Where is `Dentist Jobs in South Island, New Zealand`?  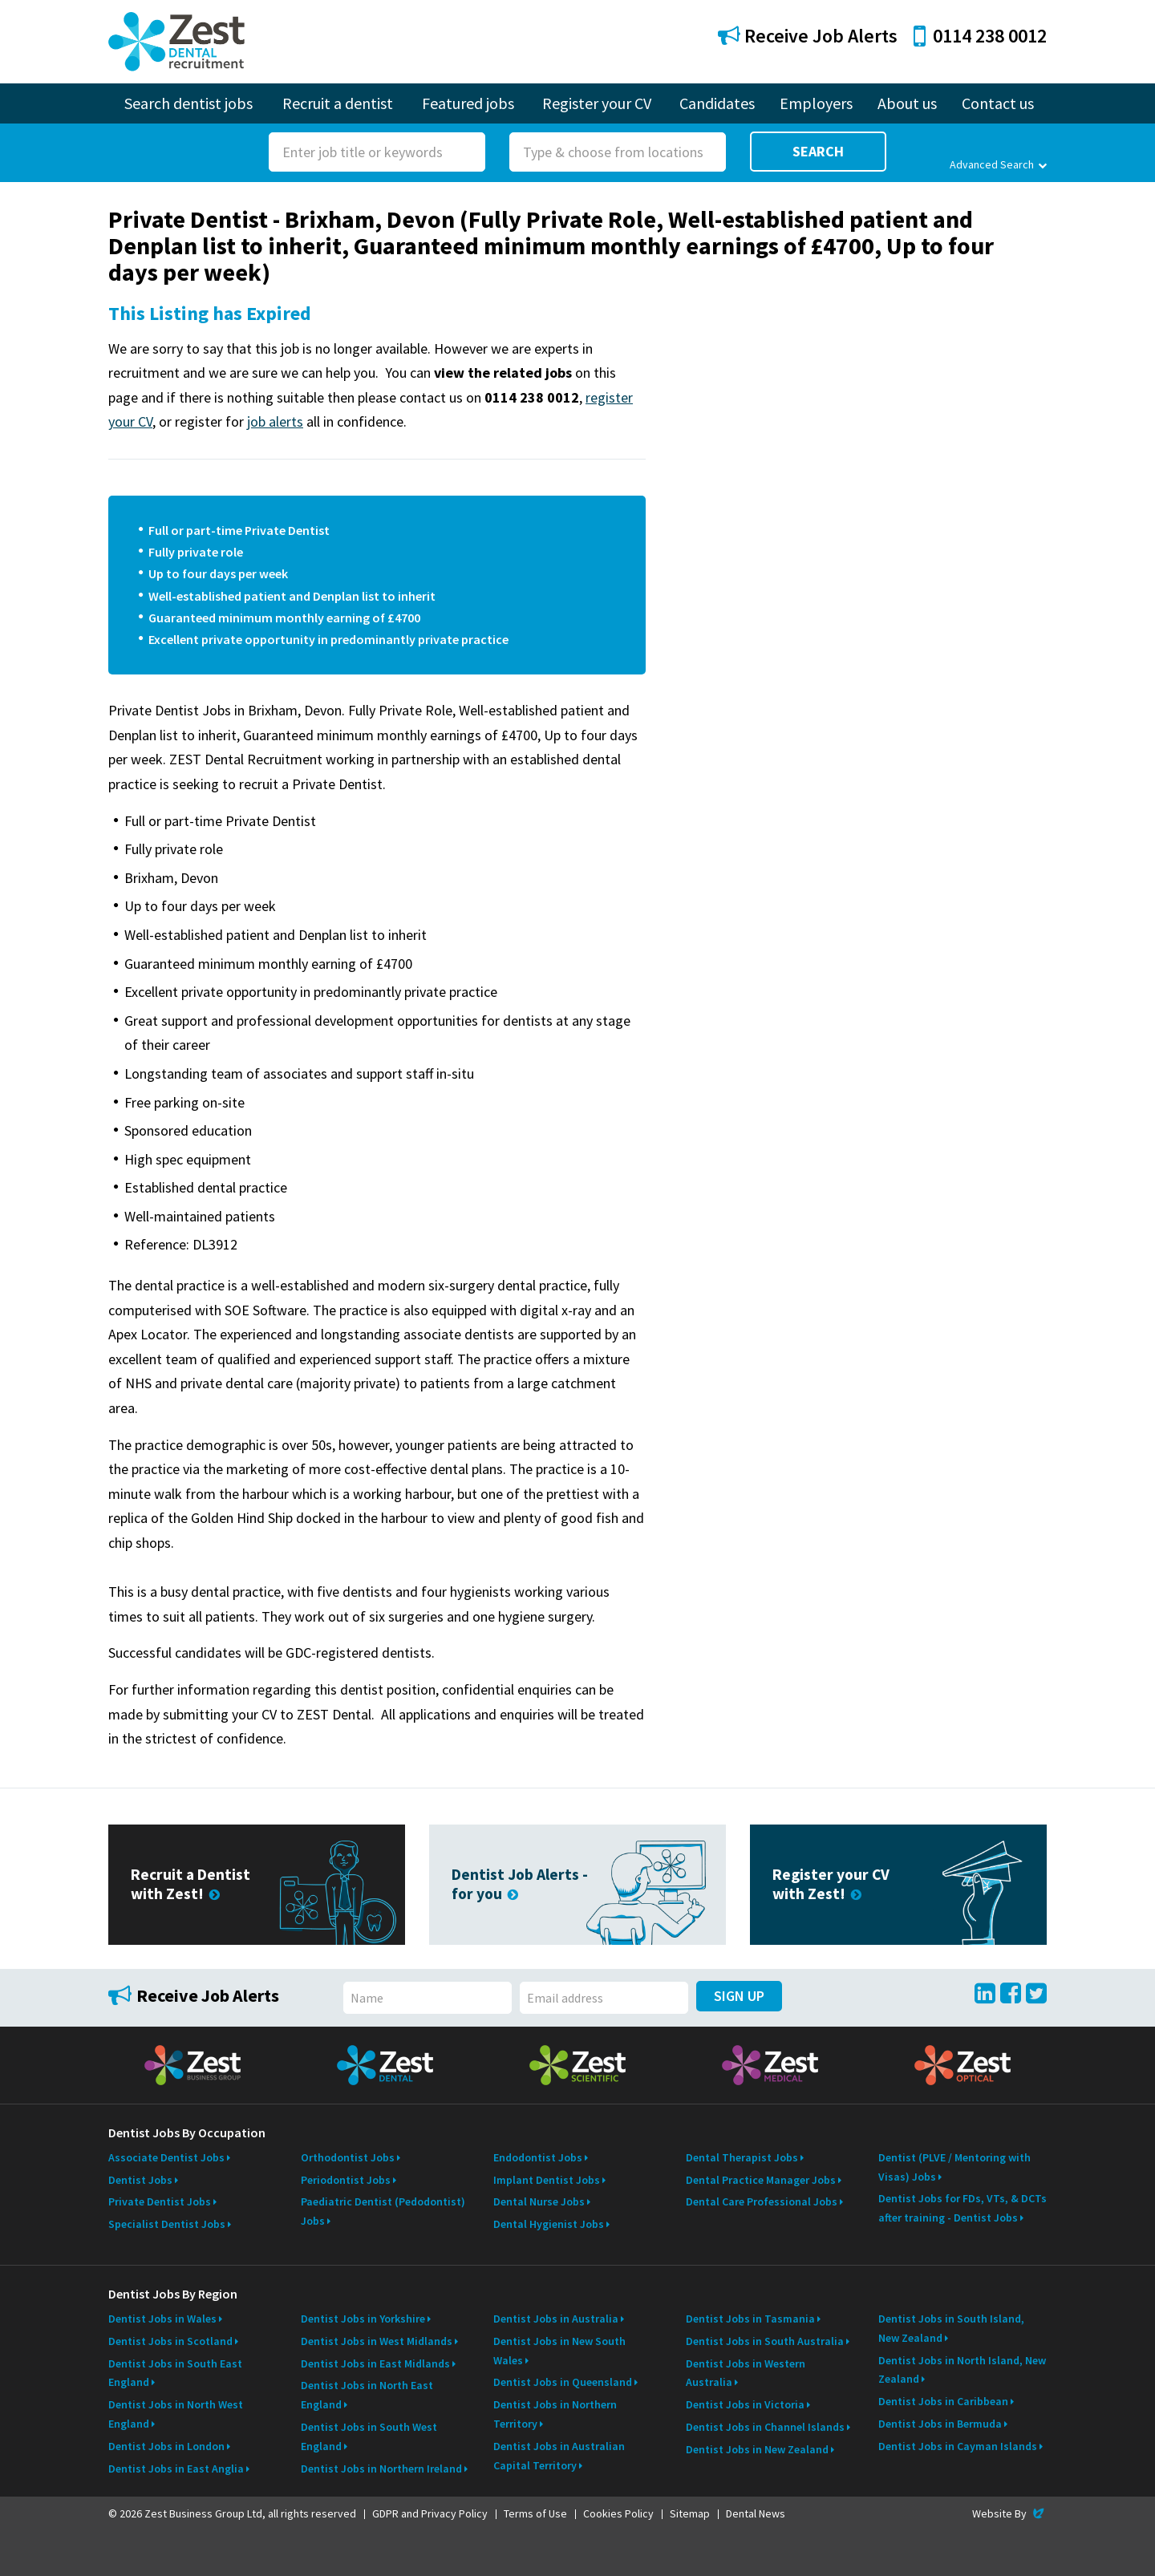
Dentist Jobs in South Island, New Zealand is located at coordinates (951, 2328).